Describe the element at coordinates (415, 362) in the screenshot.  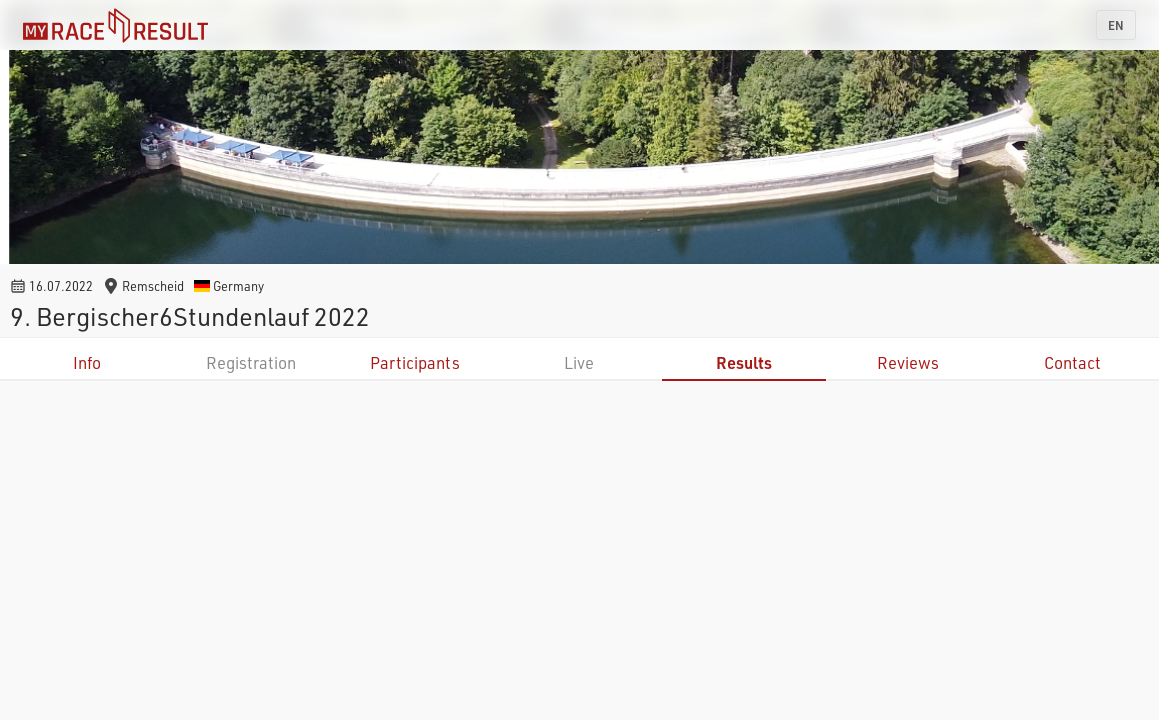
I see `Participants` at that location.